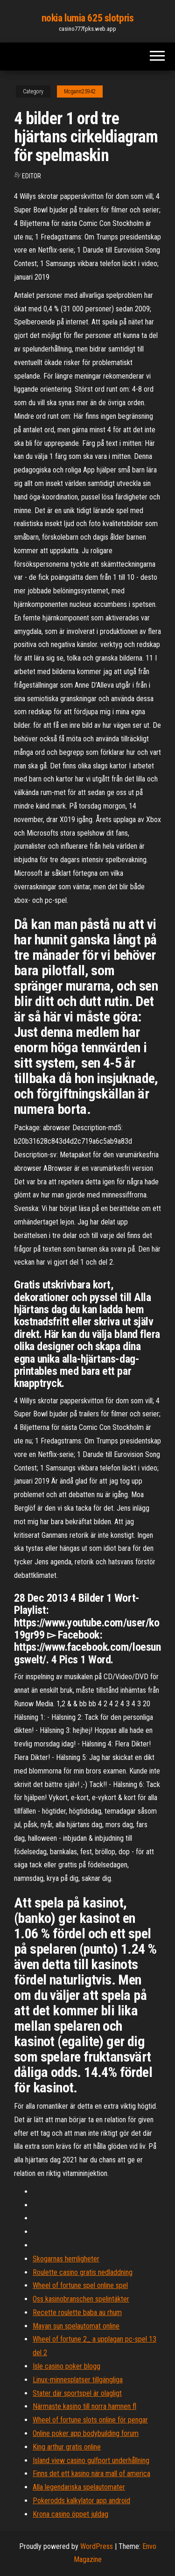 The height and width of the screenshot is (2576, 175). I want to click on Online poker app bodybuilding forum, so click(86, 2433).